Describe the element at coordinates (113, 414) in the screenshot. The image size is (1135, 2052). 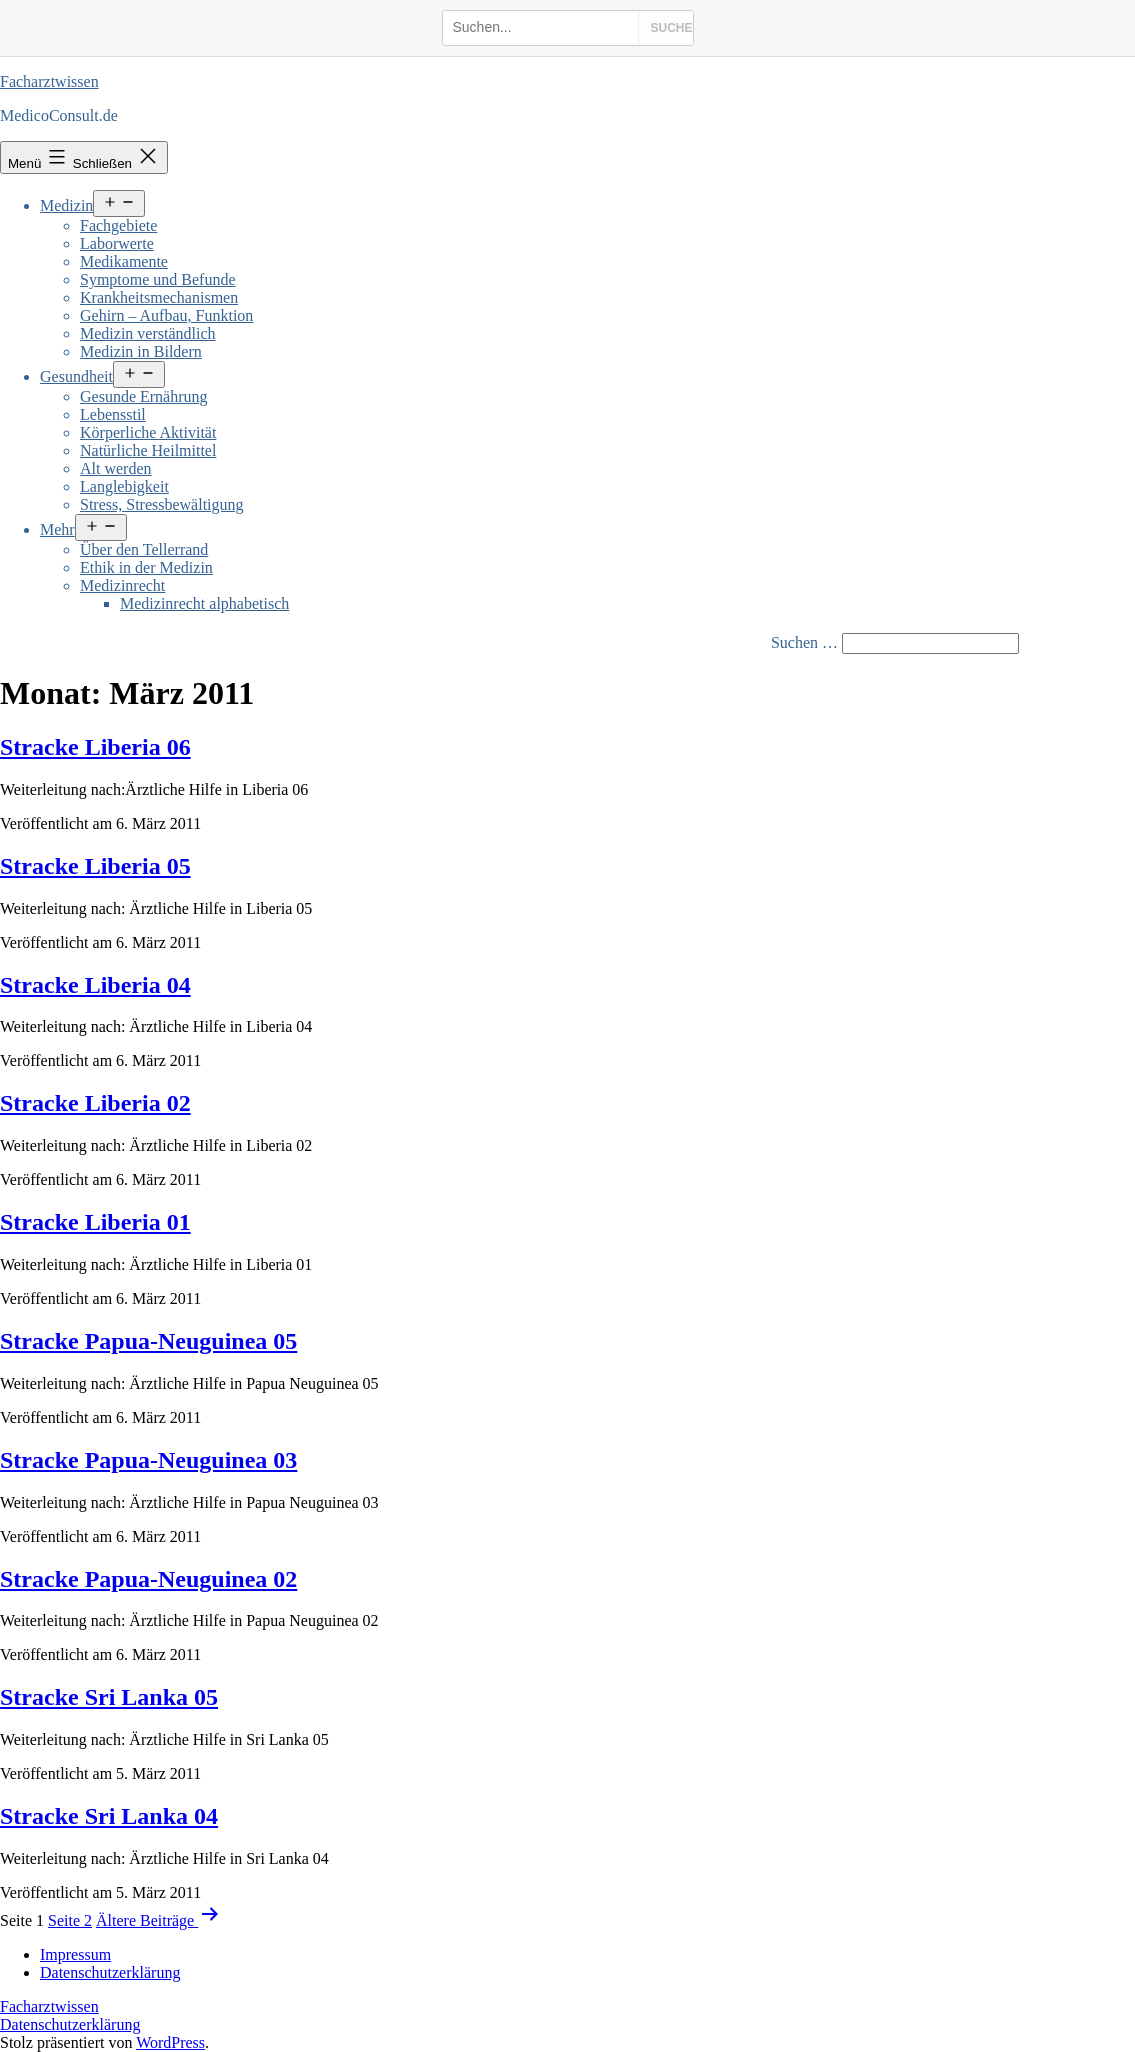
I see `Lebensstil` at that location.